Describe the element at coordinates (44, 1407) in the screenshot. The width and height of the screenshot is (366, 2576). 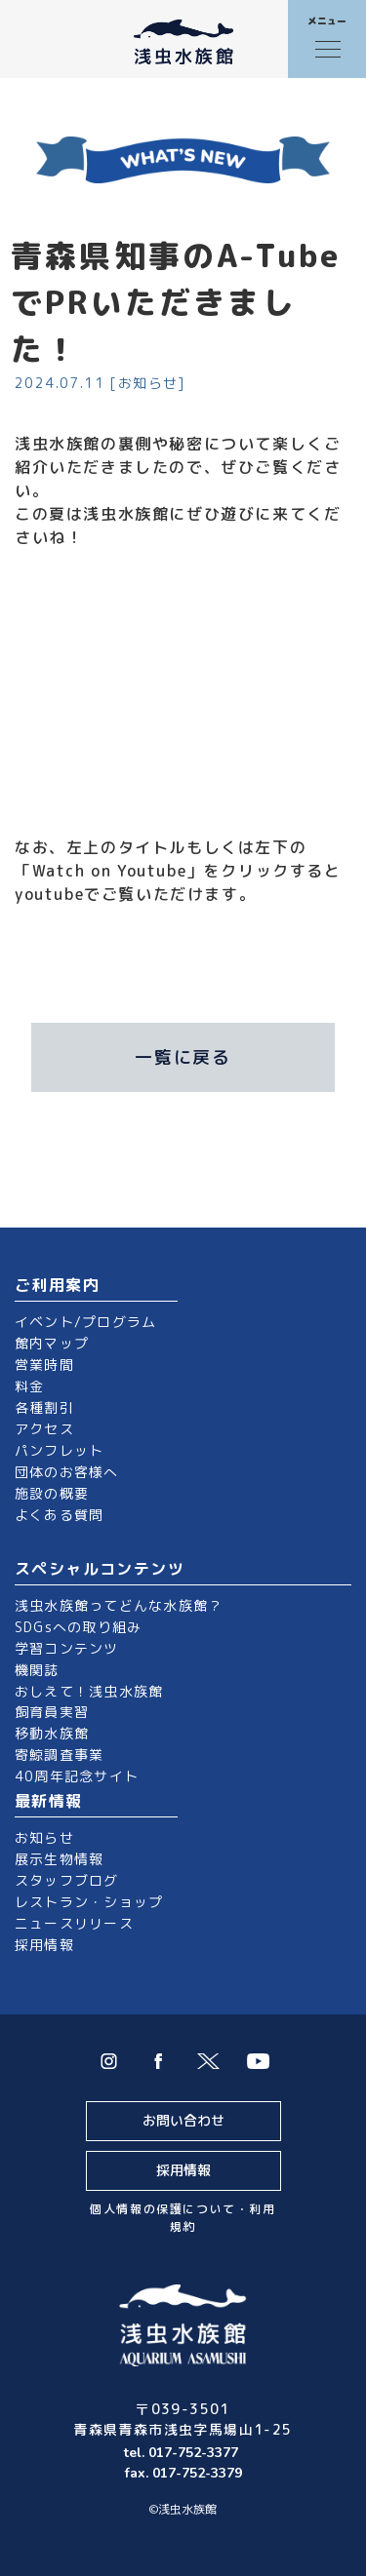
I see `各種割引` at that location.